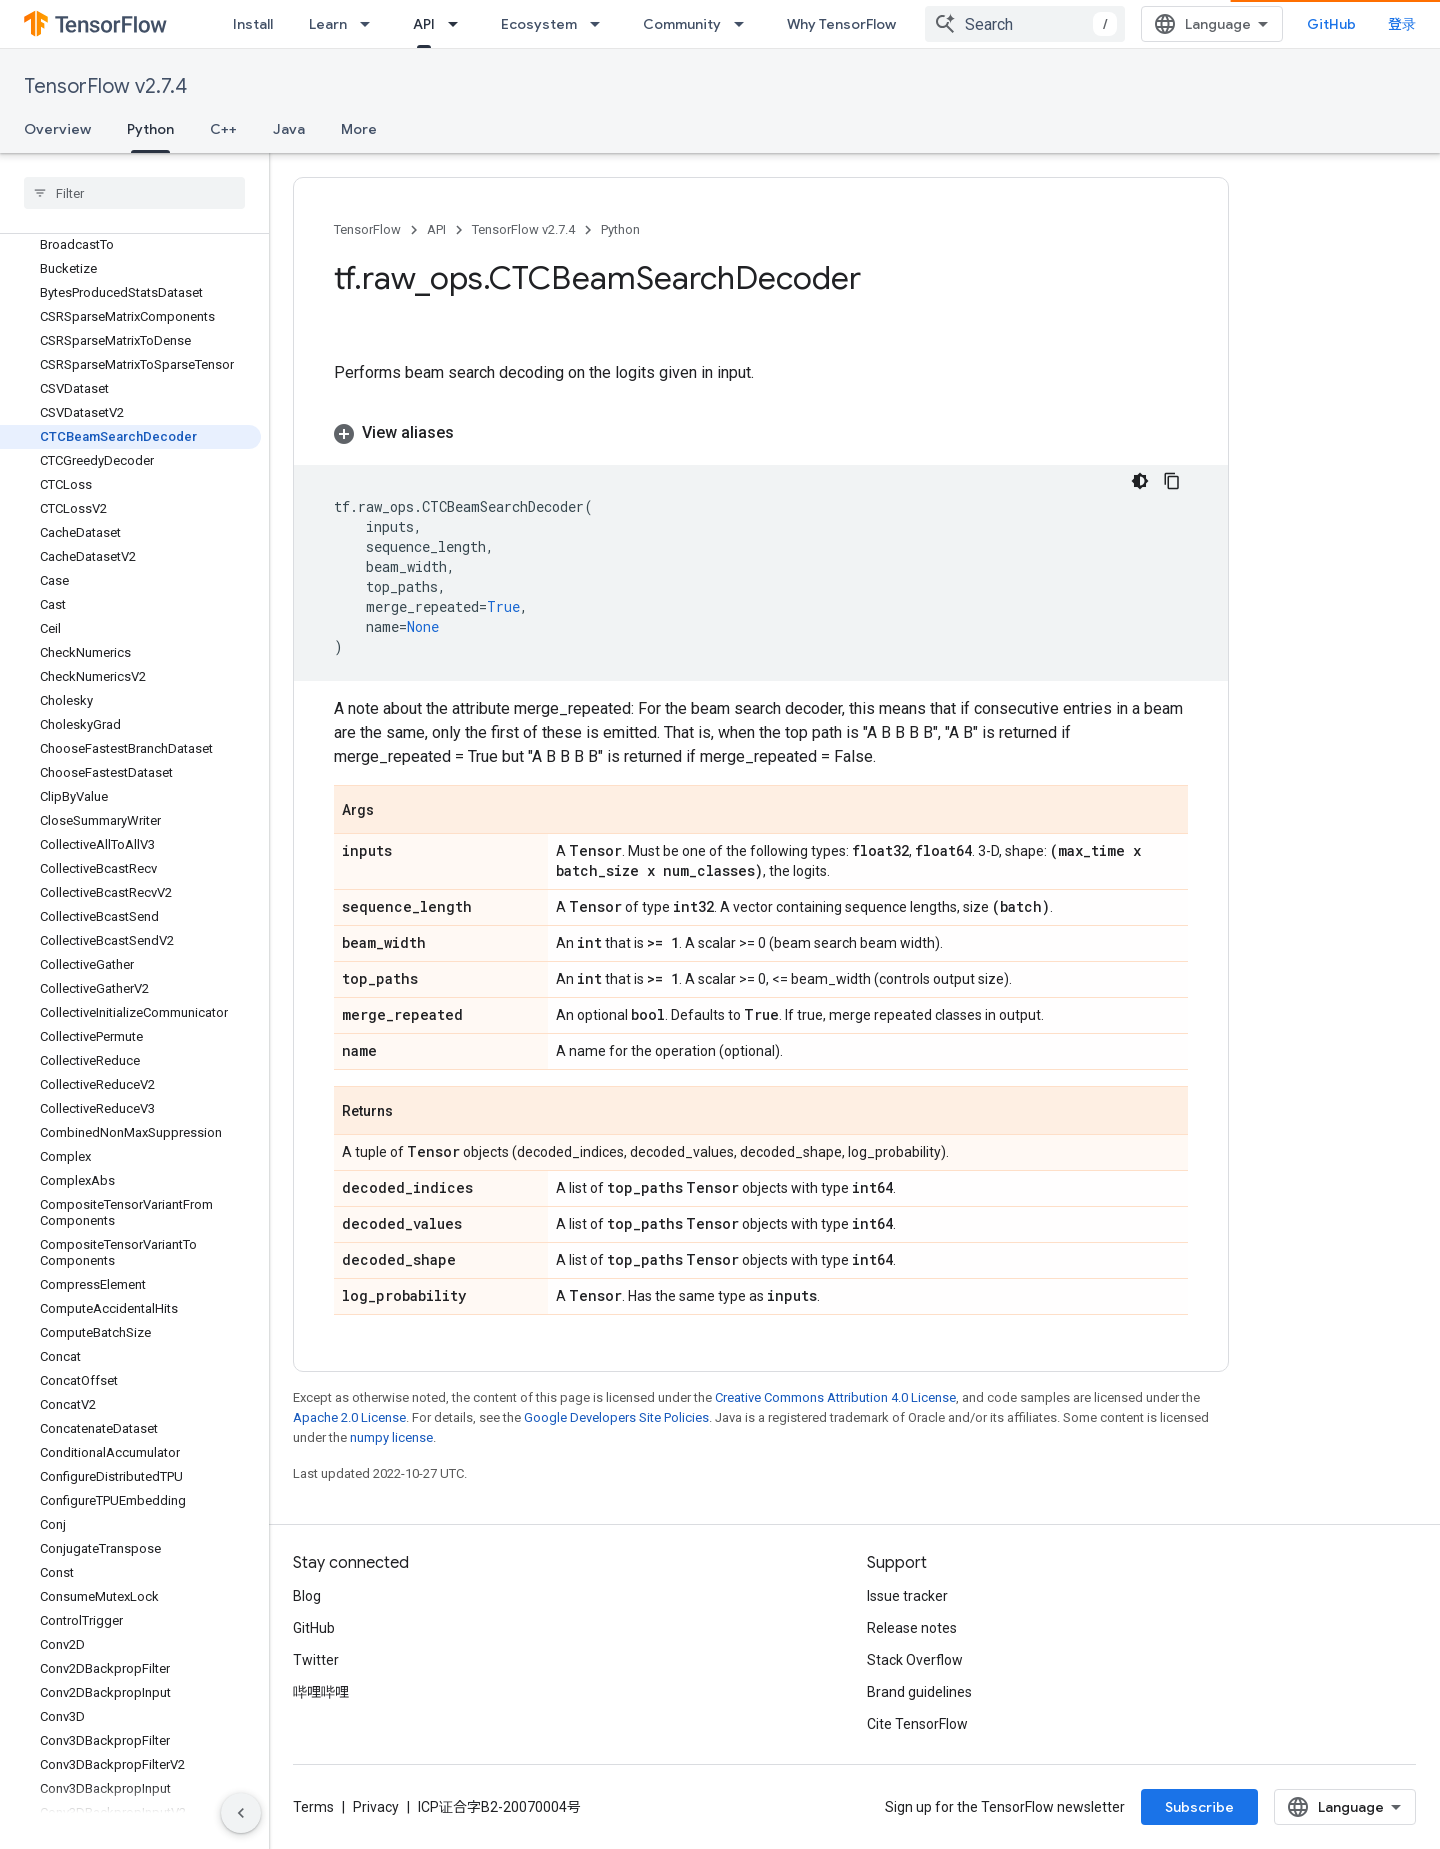 This screenshot has width=1440, height=1849. Describe the element at coordinates (1331, 24) in the screenshot. I see `GitHub` at that location.